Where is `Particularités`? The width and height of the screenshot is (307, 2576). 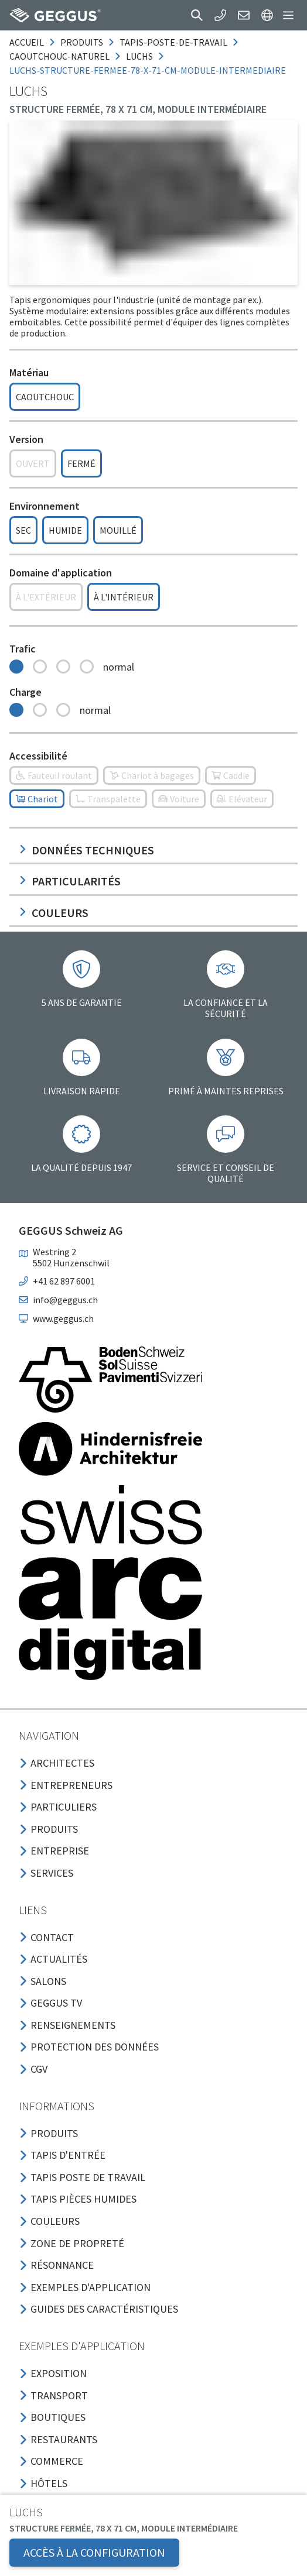 Particularités is located at coordinates (70, 881).